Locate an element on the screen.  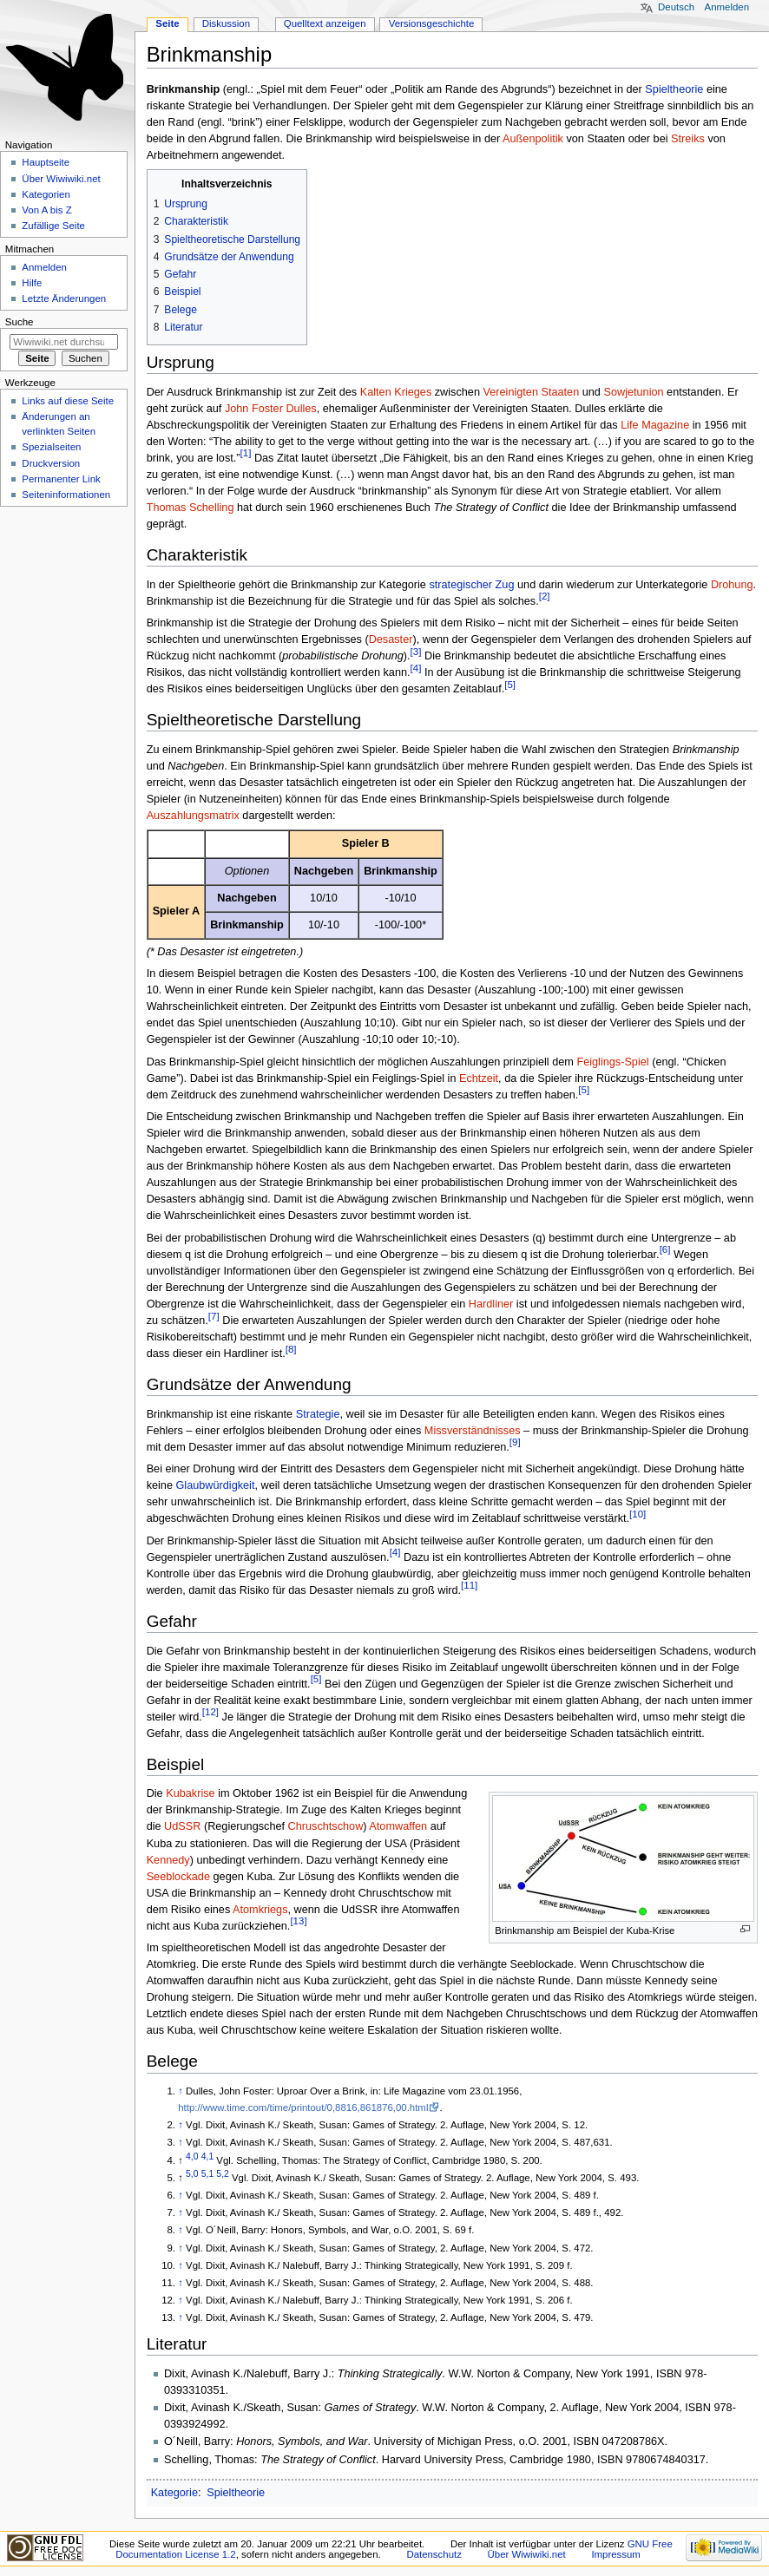
[1] is located at coordinates (246, 453).